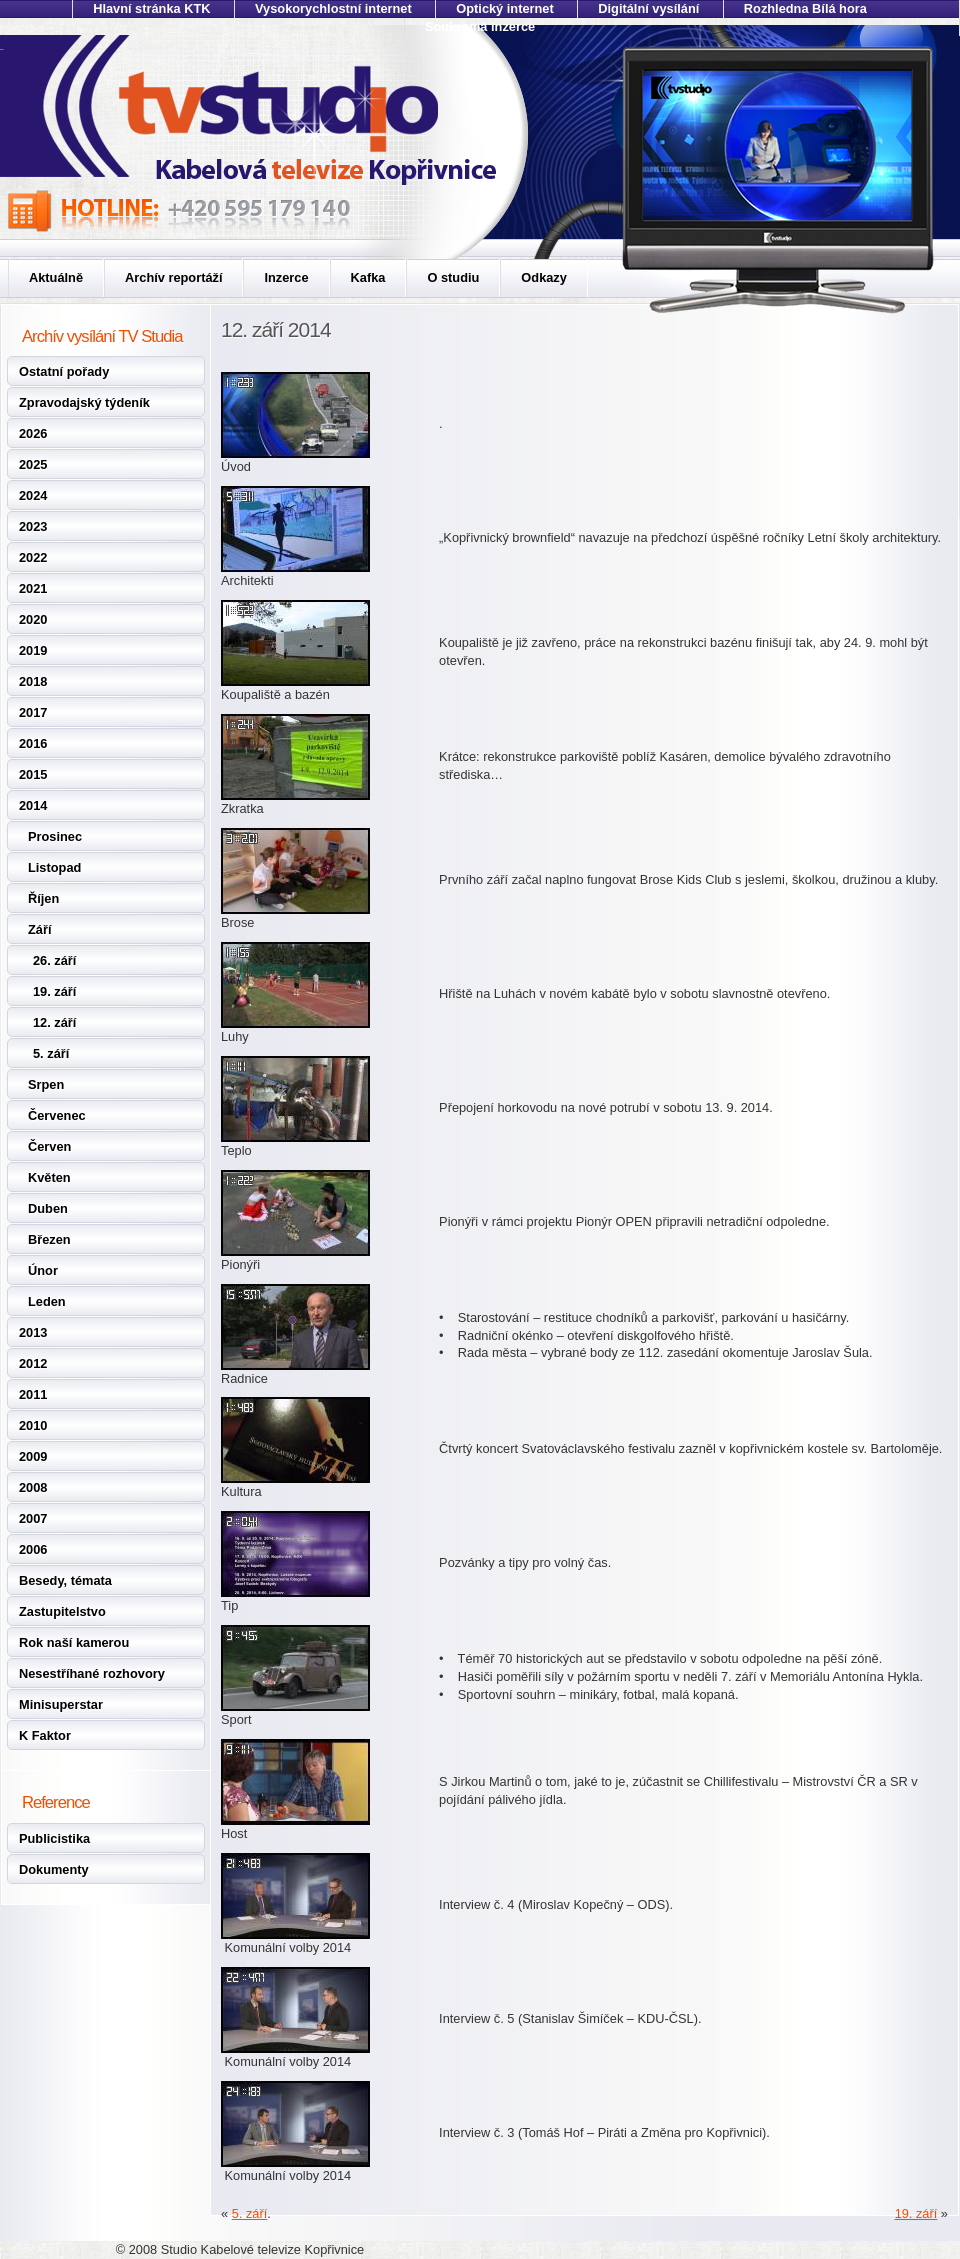 This screenshot has width=960, height=2259. Describe the element at coordinates (92, 1673) in the screenshot. I see `Nesestříhané rozhovory` at that location.